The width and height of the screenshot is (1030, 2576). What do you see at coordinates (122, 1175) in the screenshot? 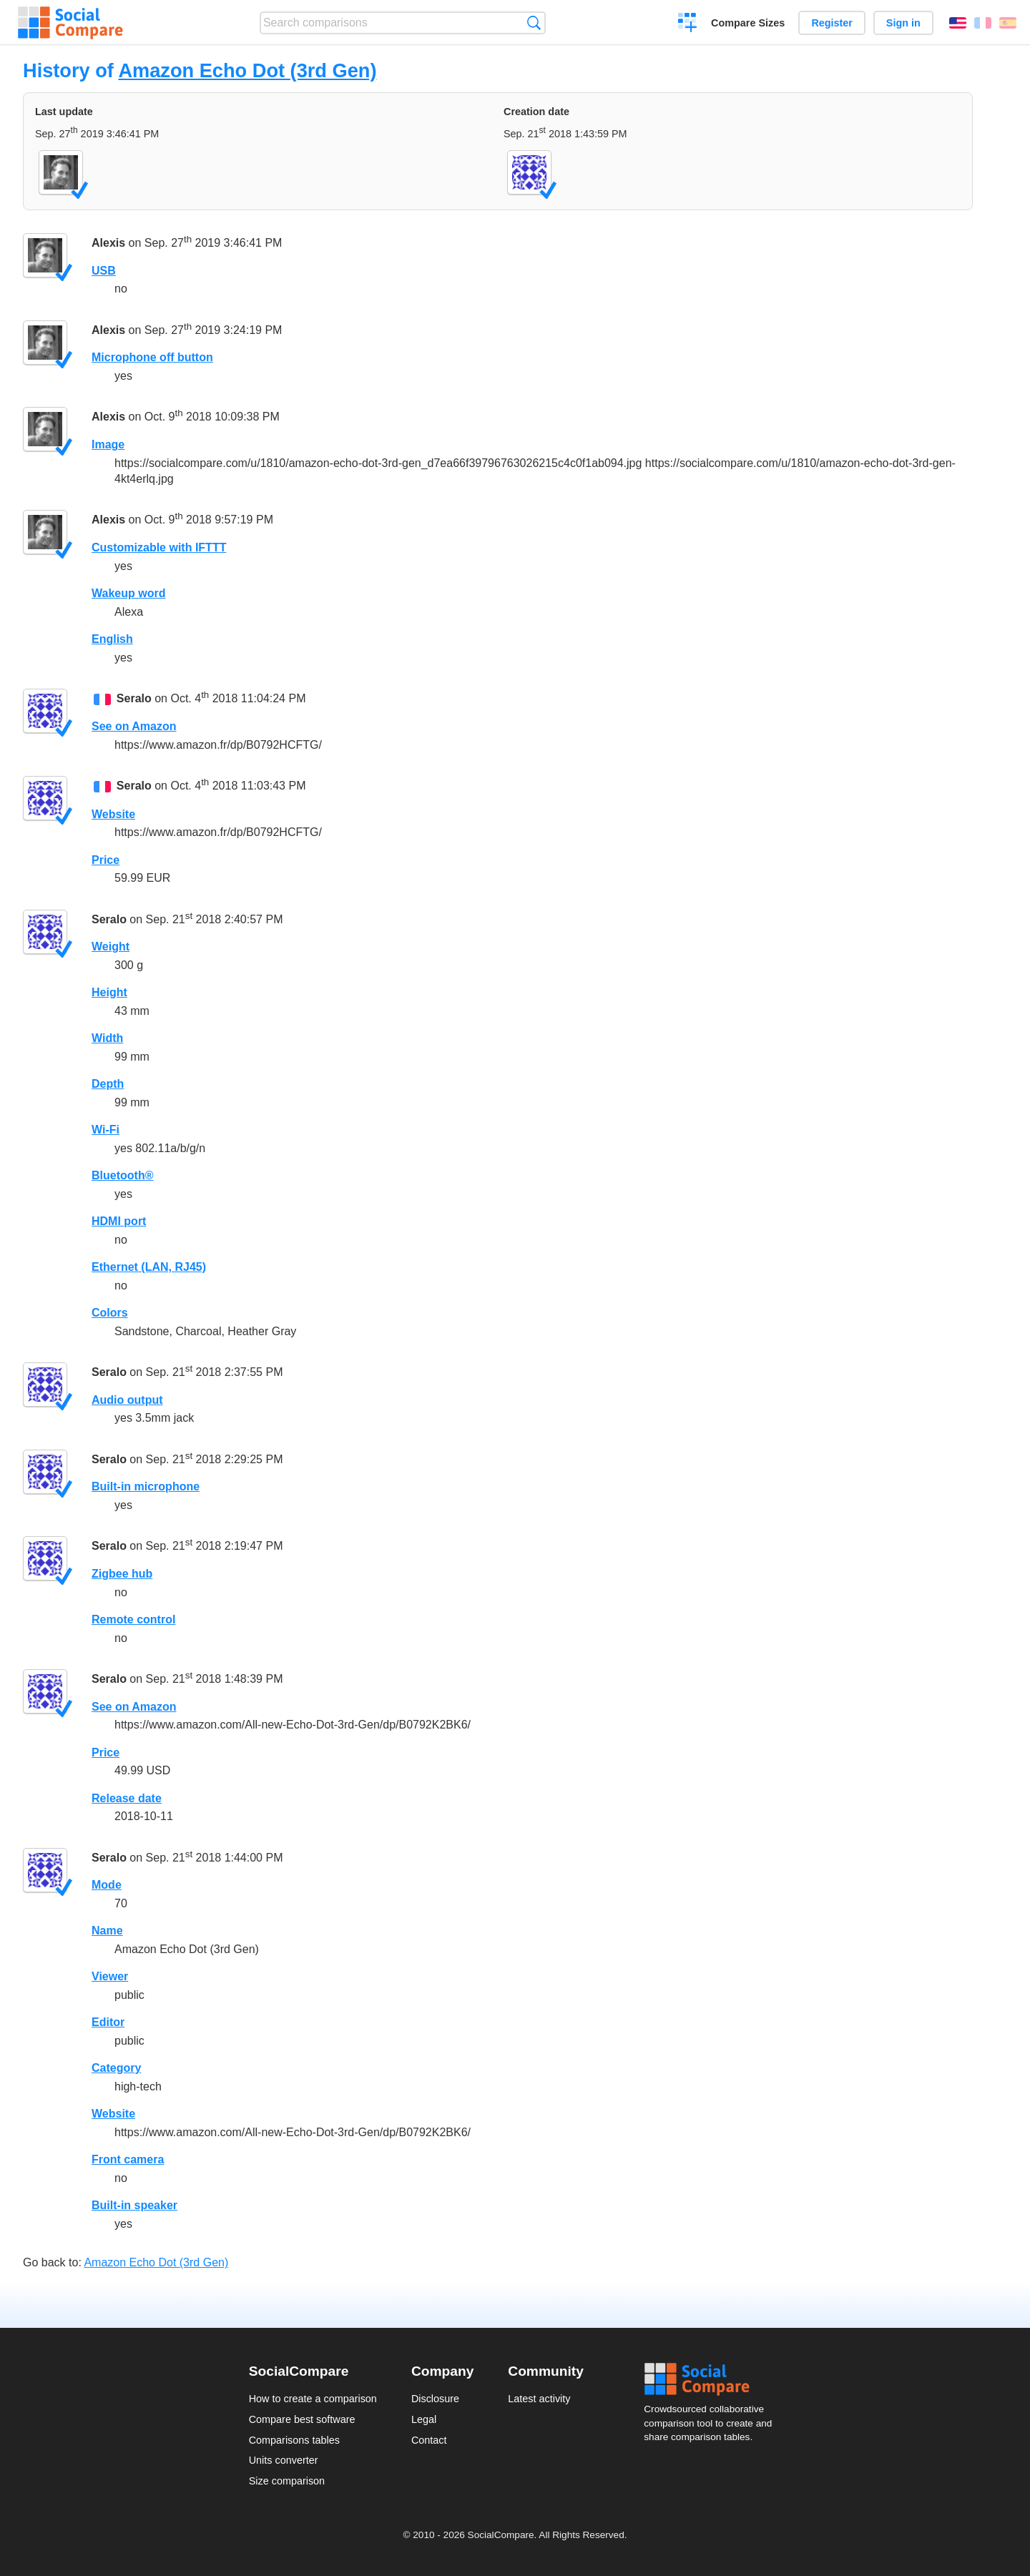
I see `Bluetooth®` at bounding box center [122, 1175].